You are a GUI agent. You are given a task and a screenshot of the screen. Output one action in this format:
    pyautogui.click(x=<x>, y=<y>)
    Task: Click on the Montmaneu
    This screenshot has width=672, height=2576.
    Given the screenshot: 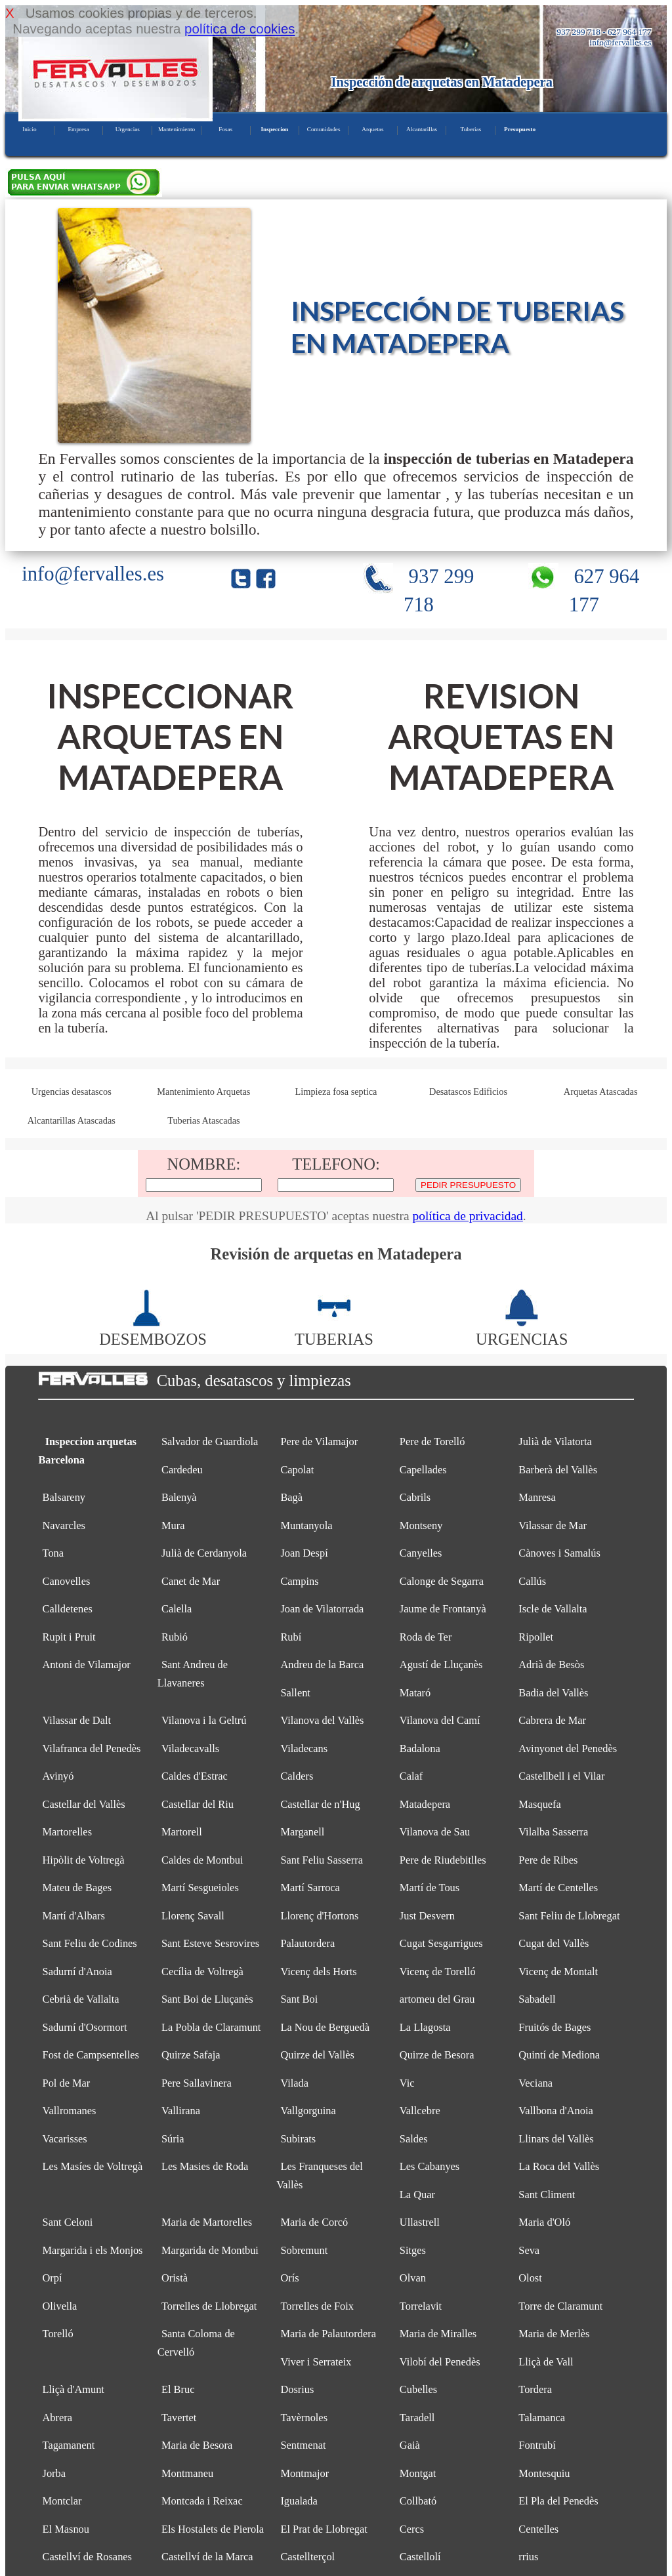 What is the action you would take?
    pyautogui.click(x=187, y=2473)
    